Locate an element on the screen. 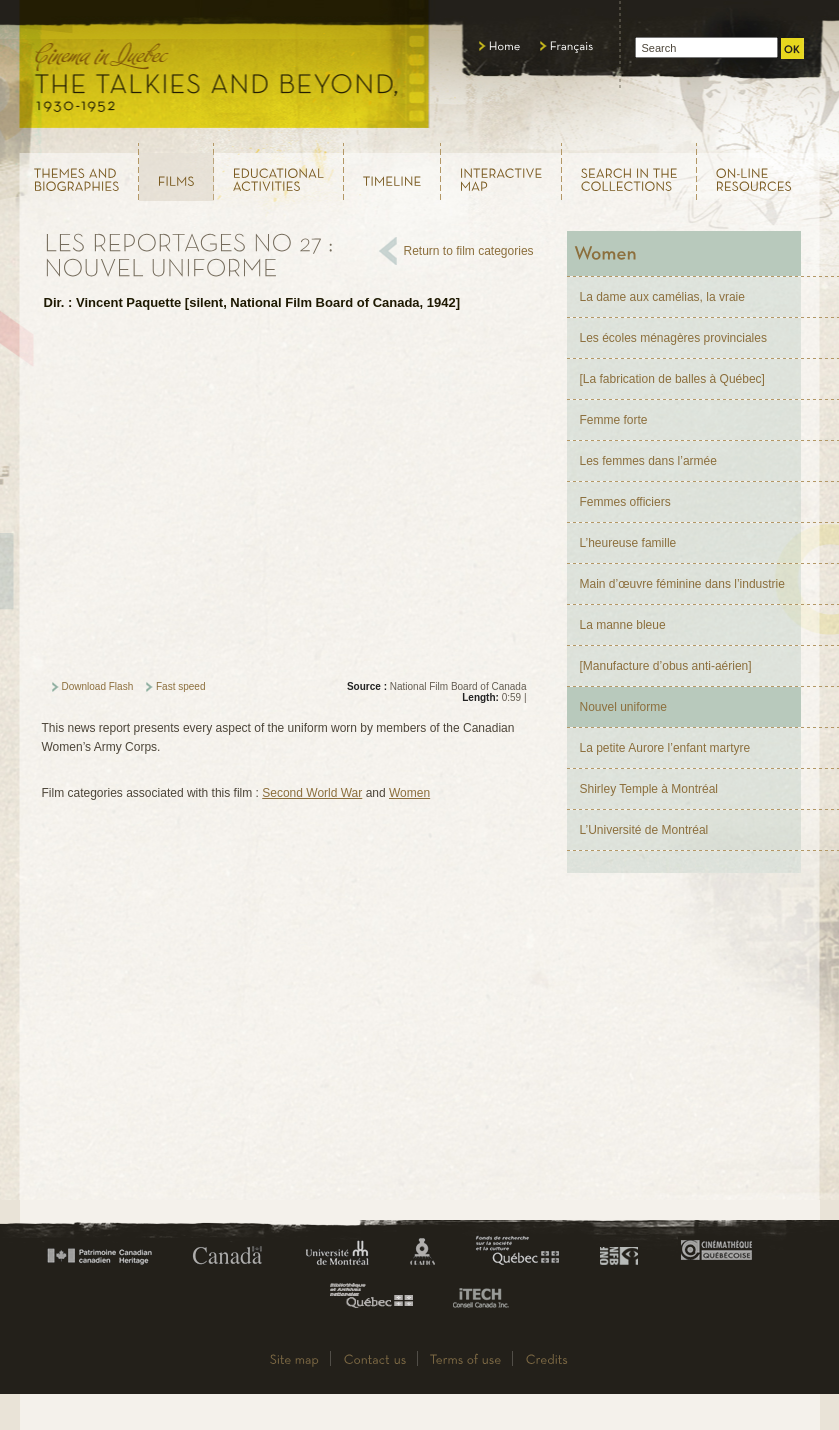 This screenshot has width=839, height=1430. Fast speed is located at coordinates (180, 686).